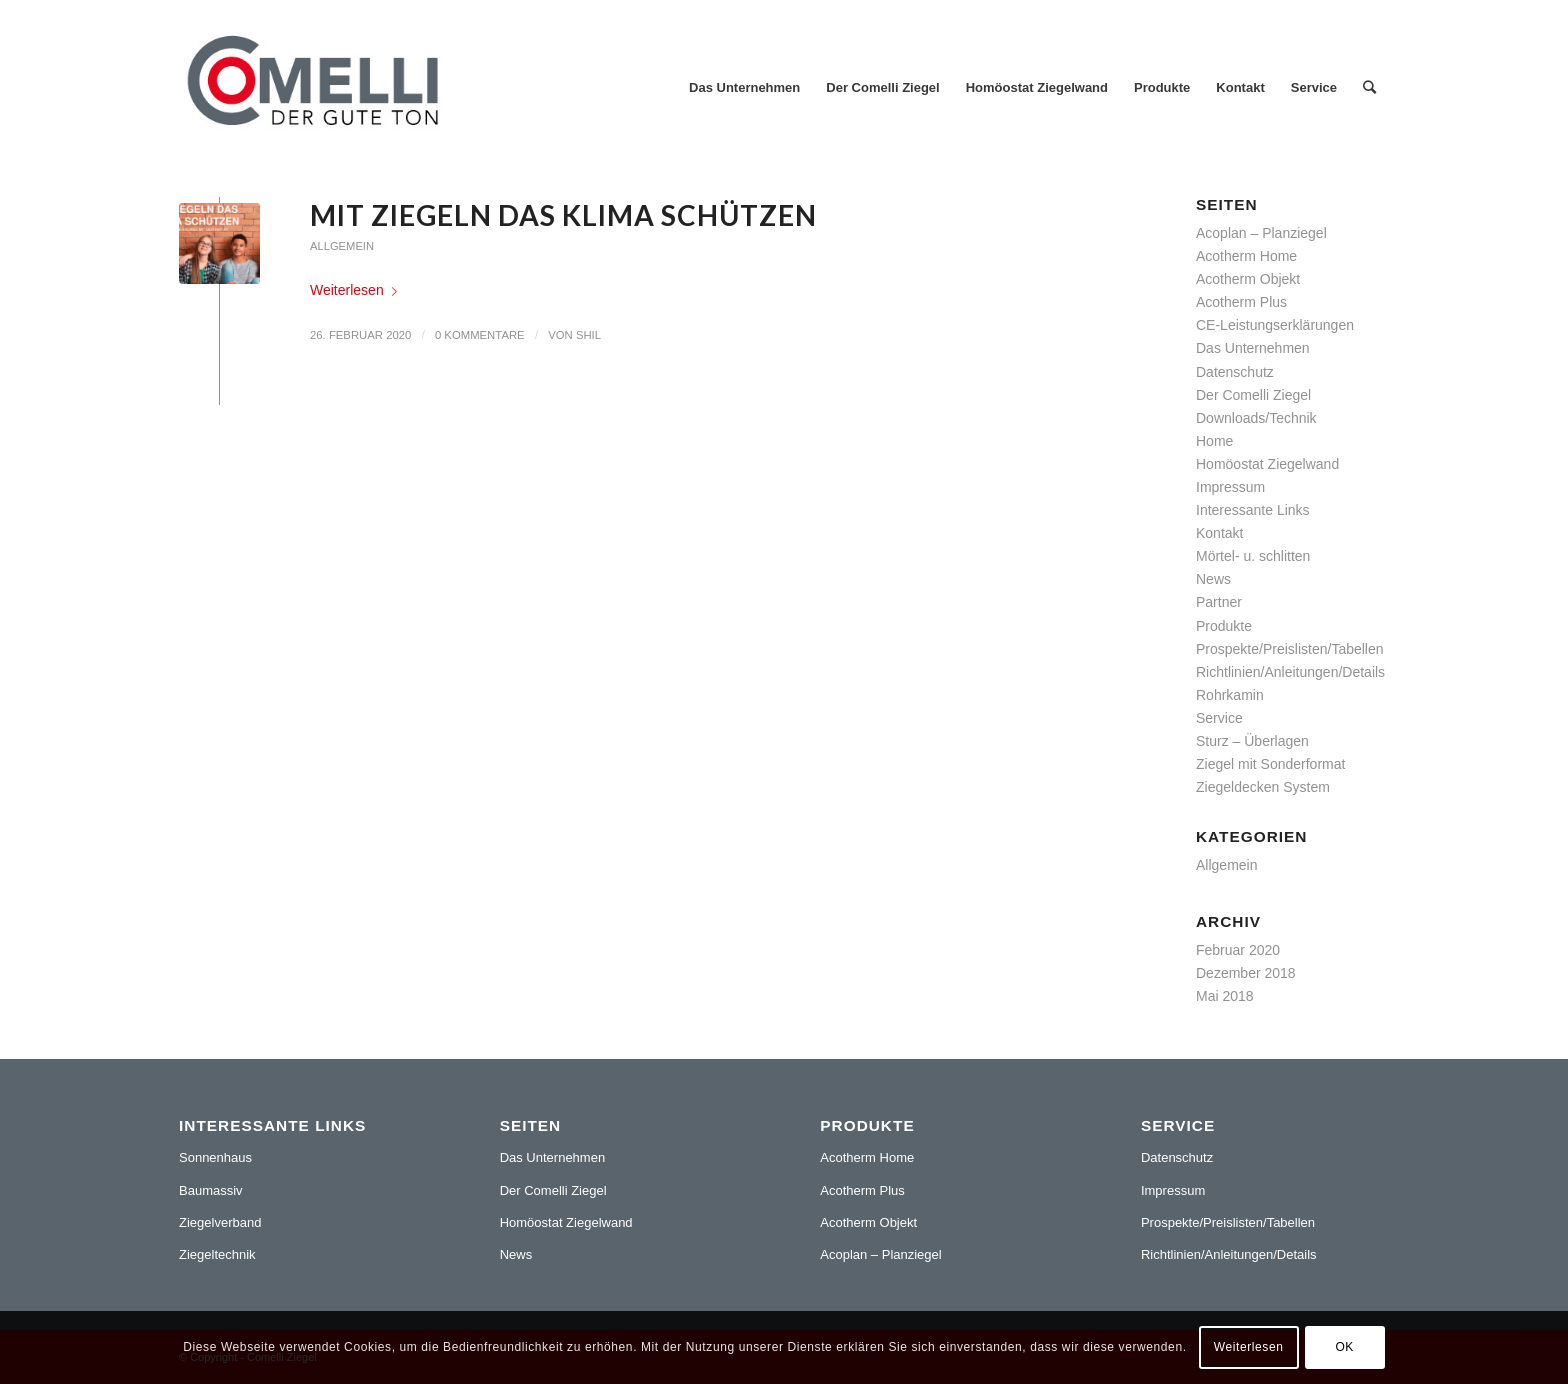 This screenshot has height=1384, width=1568. I want to click on [Suche], so click(1369, 88).